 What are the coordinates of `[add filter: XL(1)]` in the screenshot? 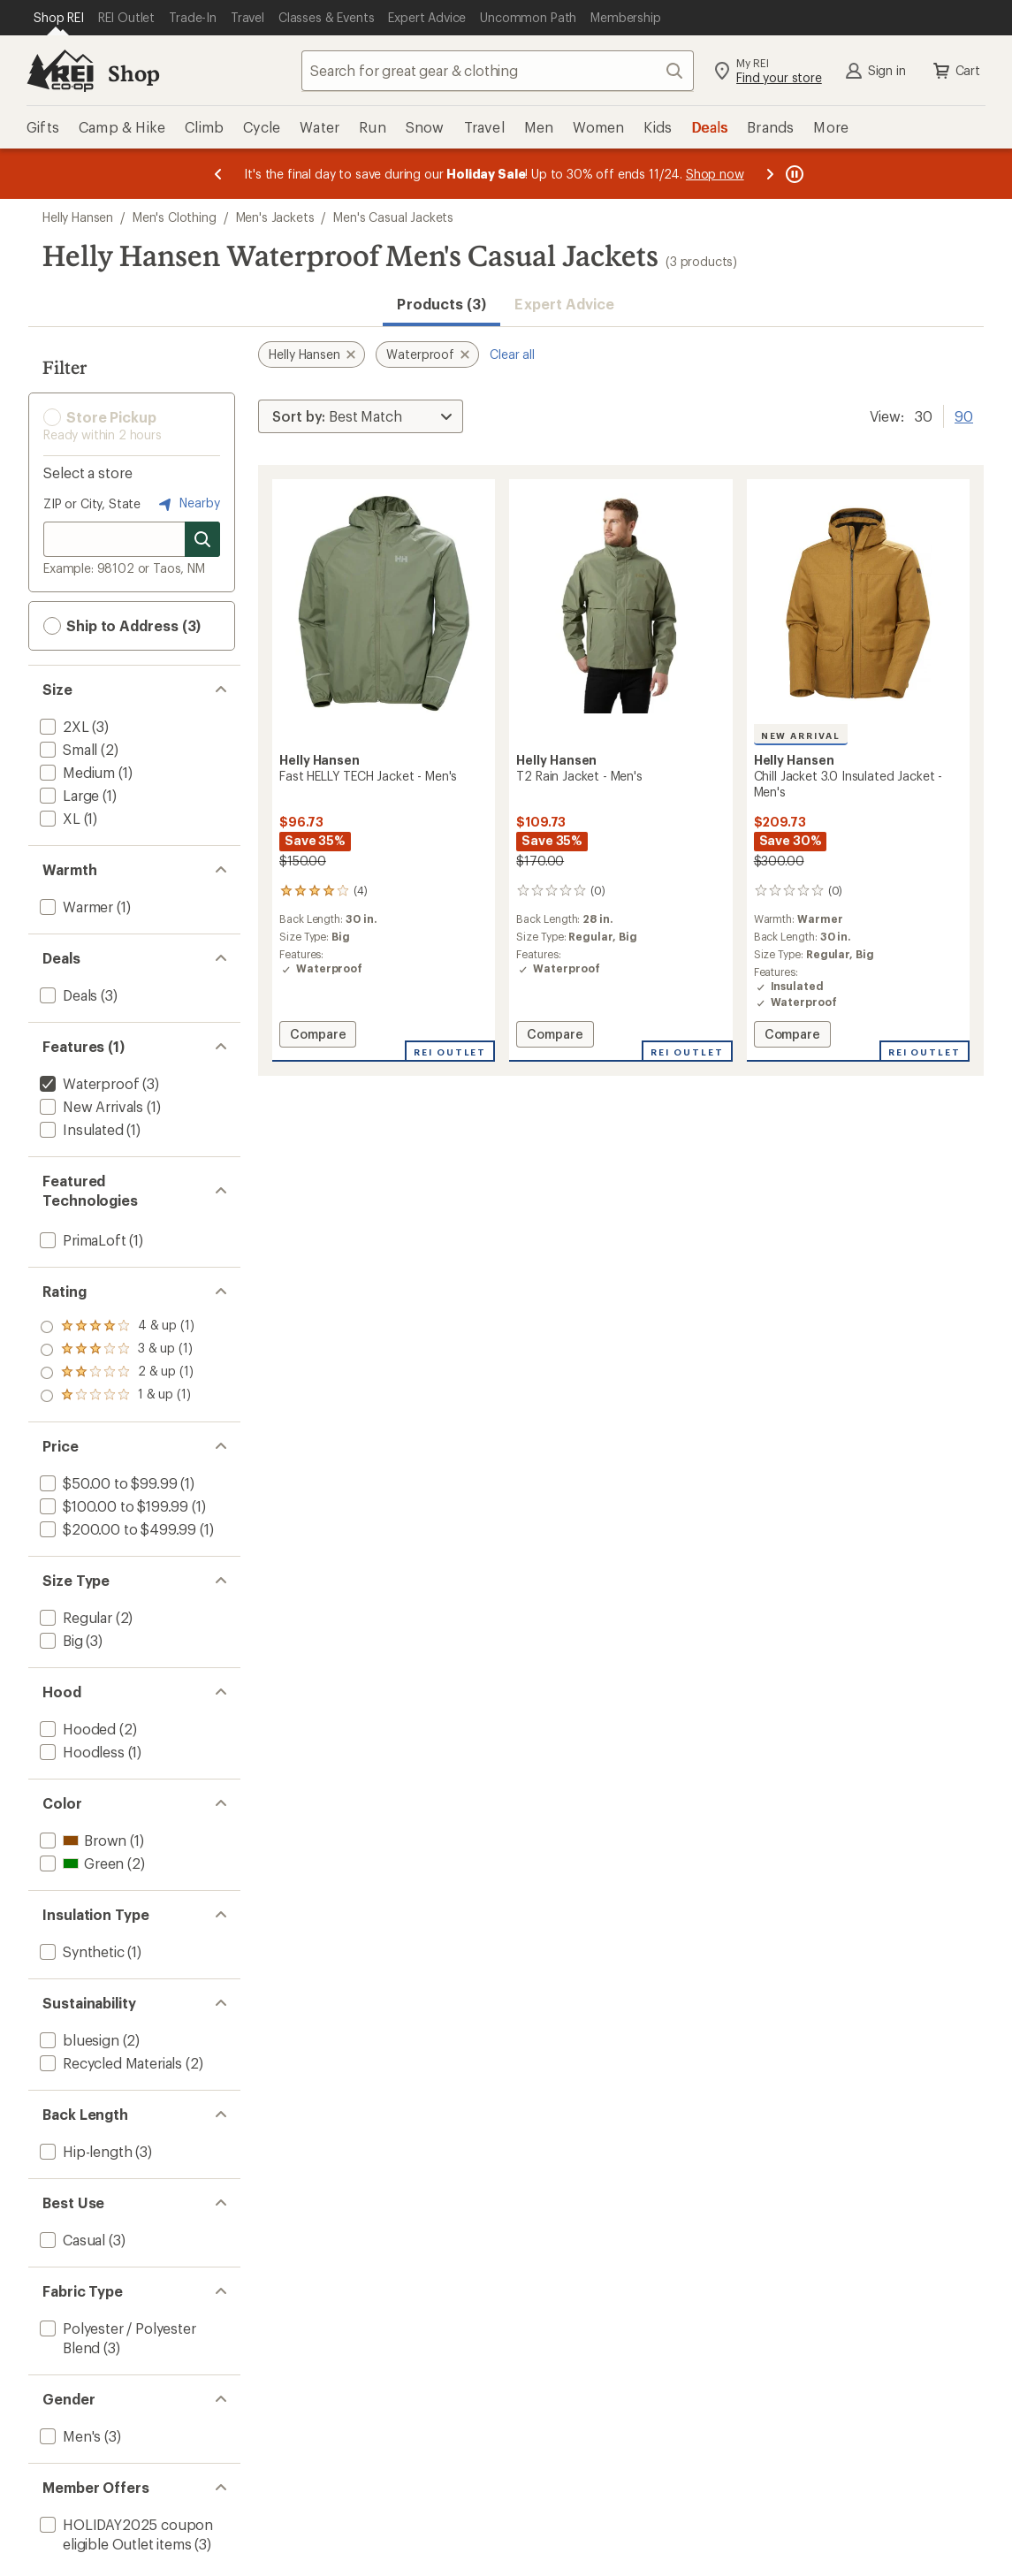 It's located at (58, 818).